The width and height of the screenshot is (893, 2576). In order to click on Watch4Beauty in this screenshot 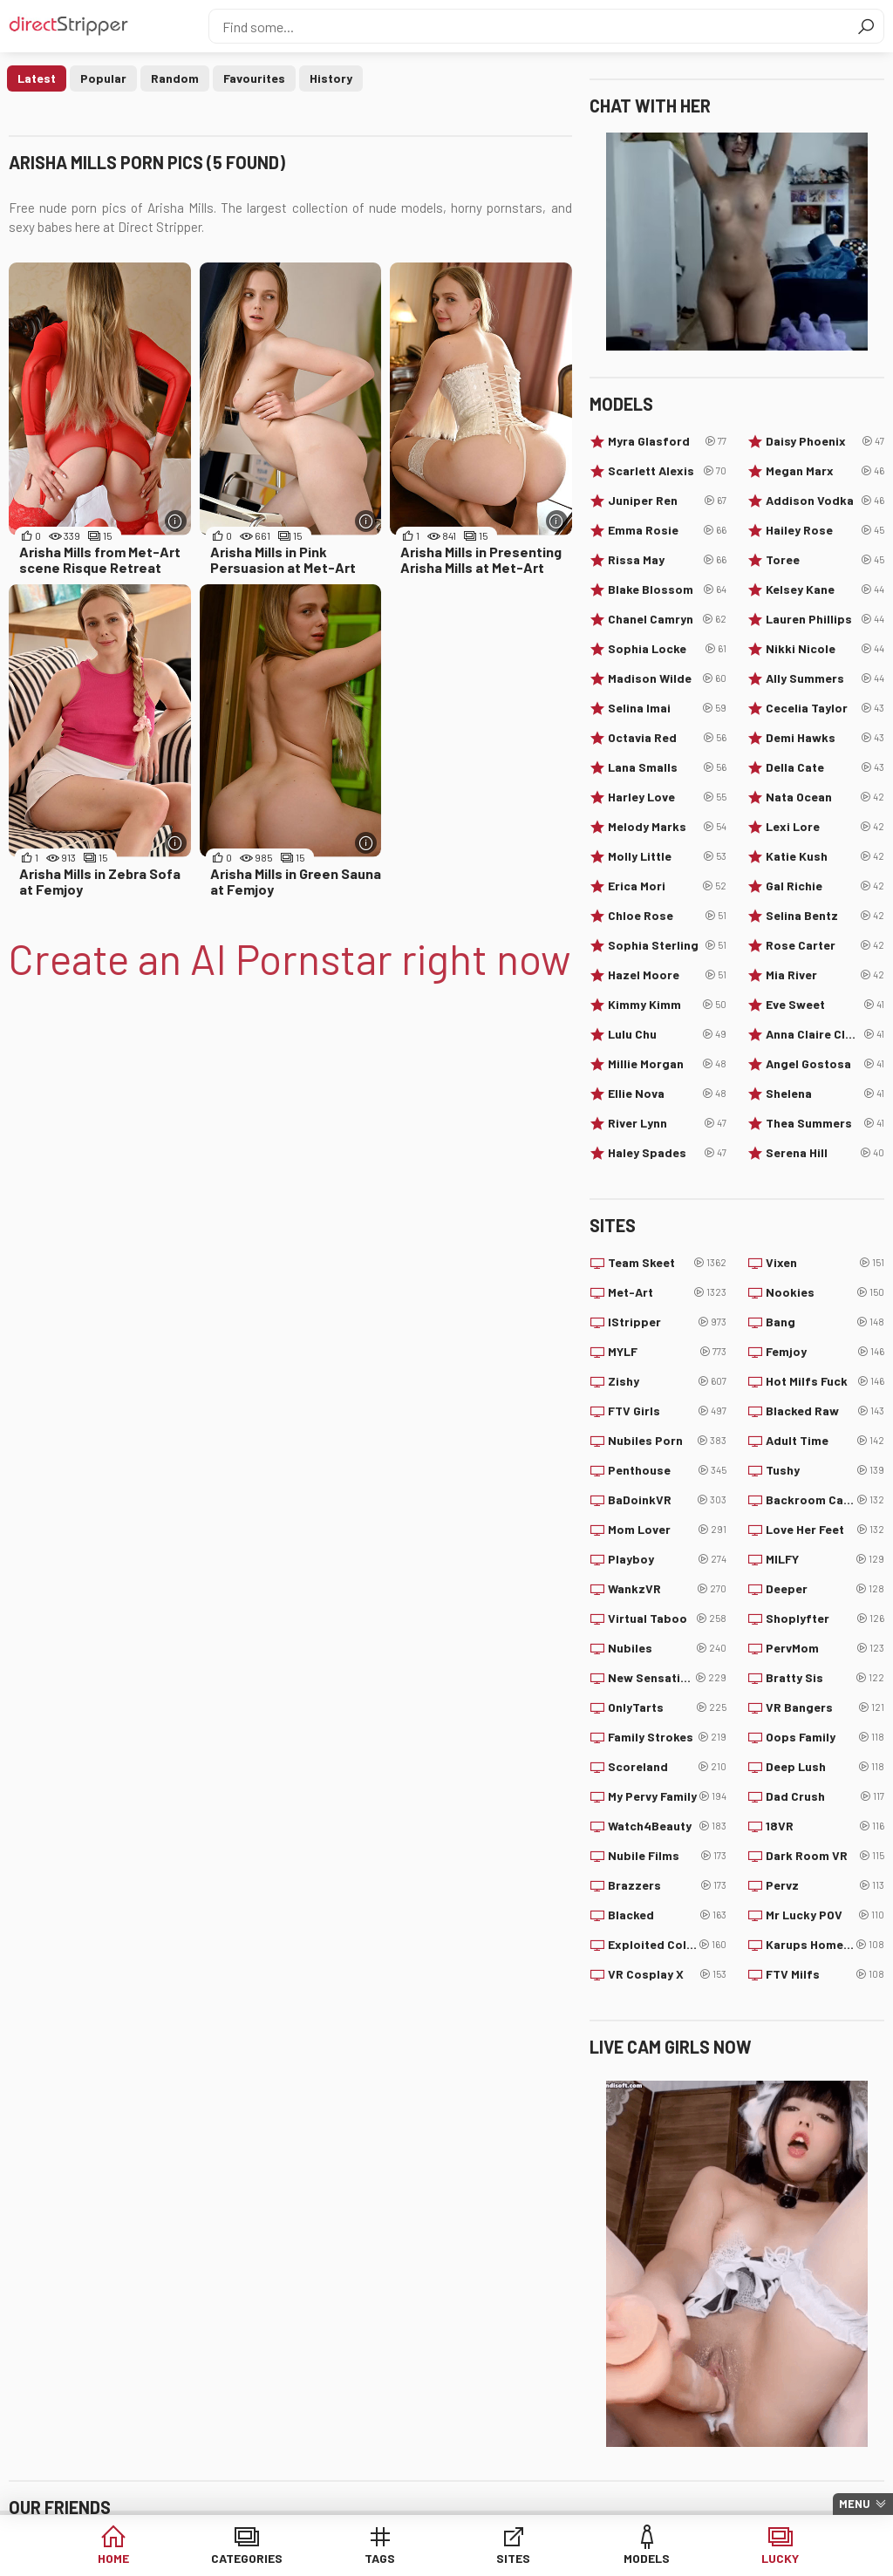, I will do `click(667, 1826)`.